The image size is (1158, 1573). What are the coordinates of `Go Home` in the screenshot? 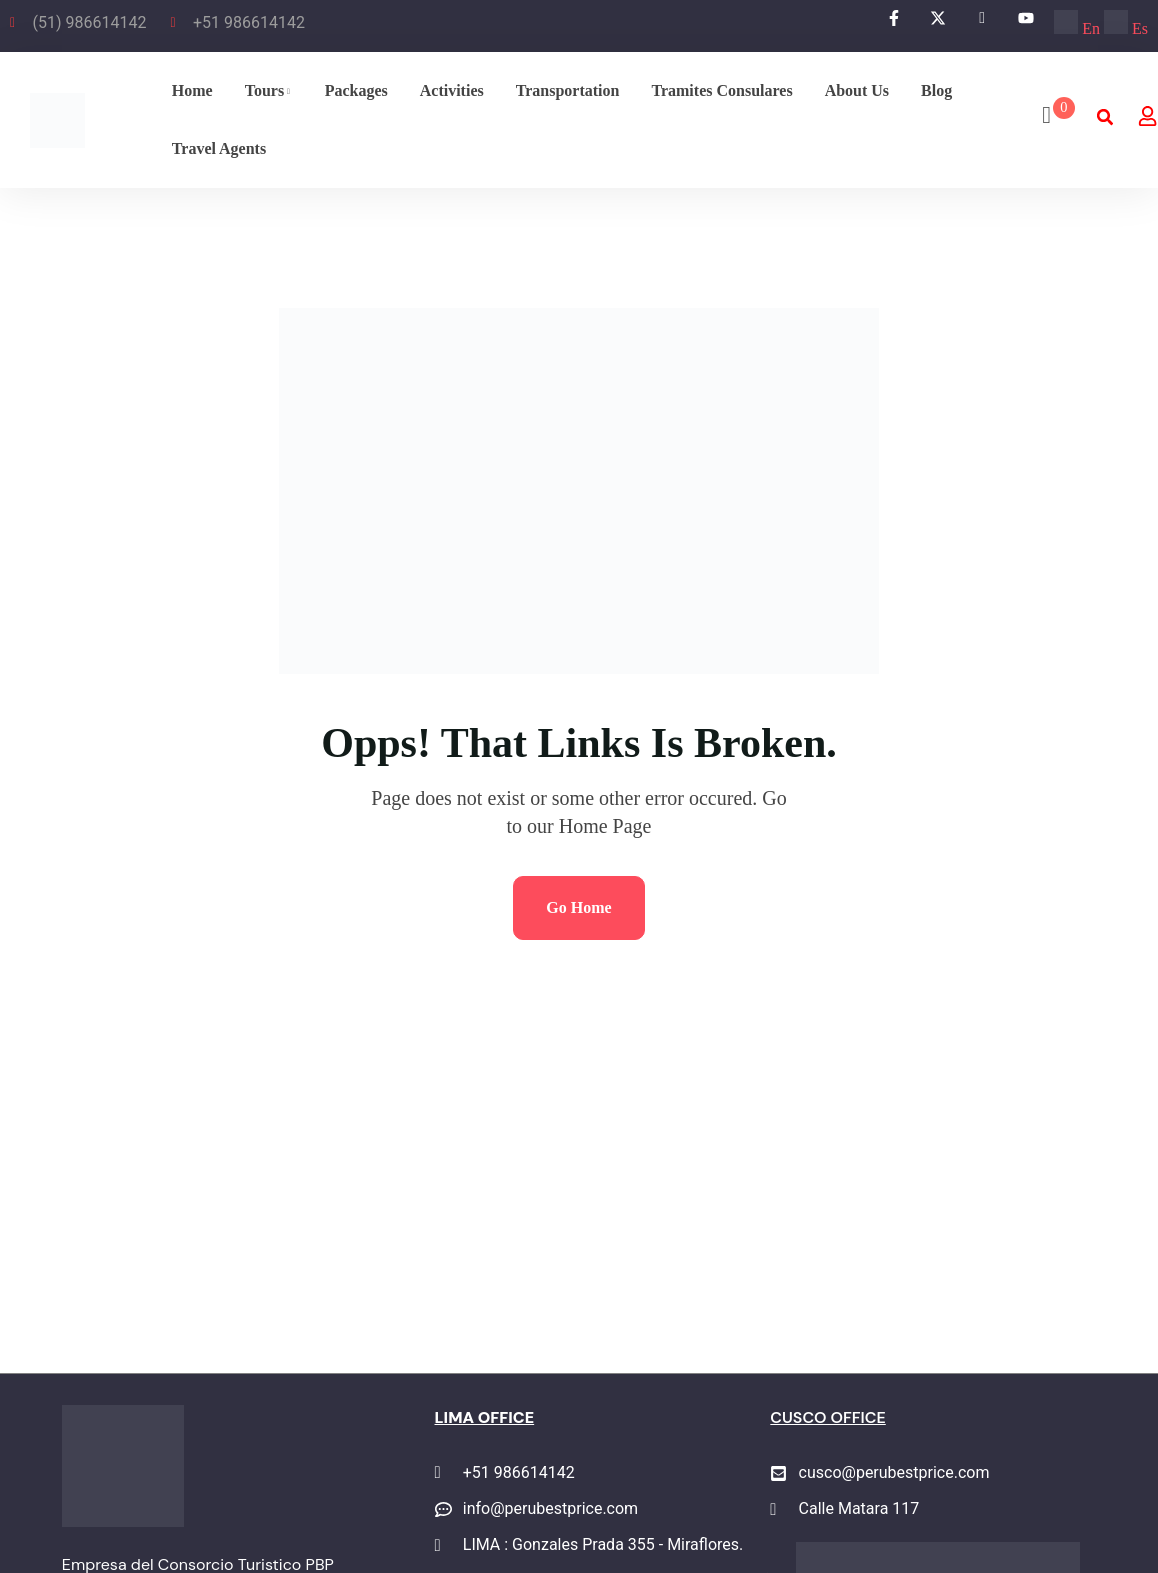 It's located at (578, 907).